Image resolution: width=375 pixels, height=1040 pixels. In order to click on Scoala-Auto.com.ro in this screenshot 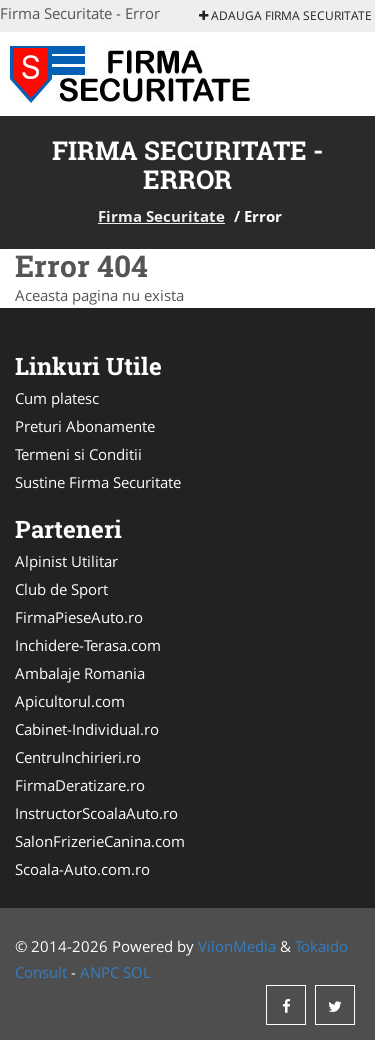, I will do `click(82, 869)`.